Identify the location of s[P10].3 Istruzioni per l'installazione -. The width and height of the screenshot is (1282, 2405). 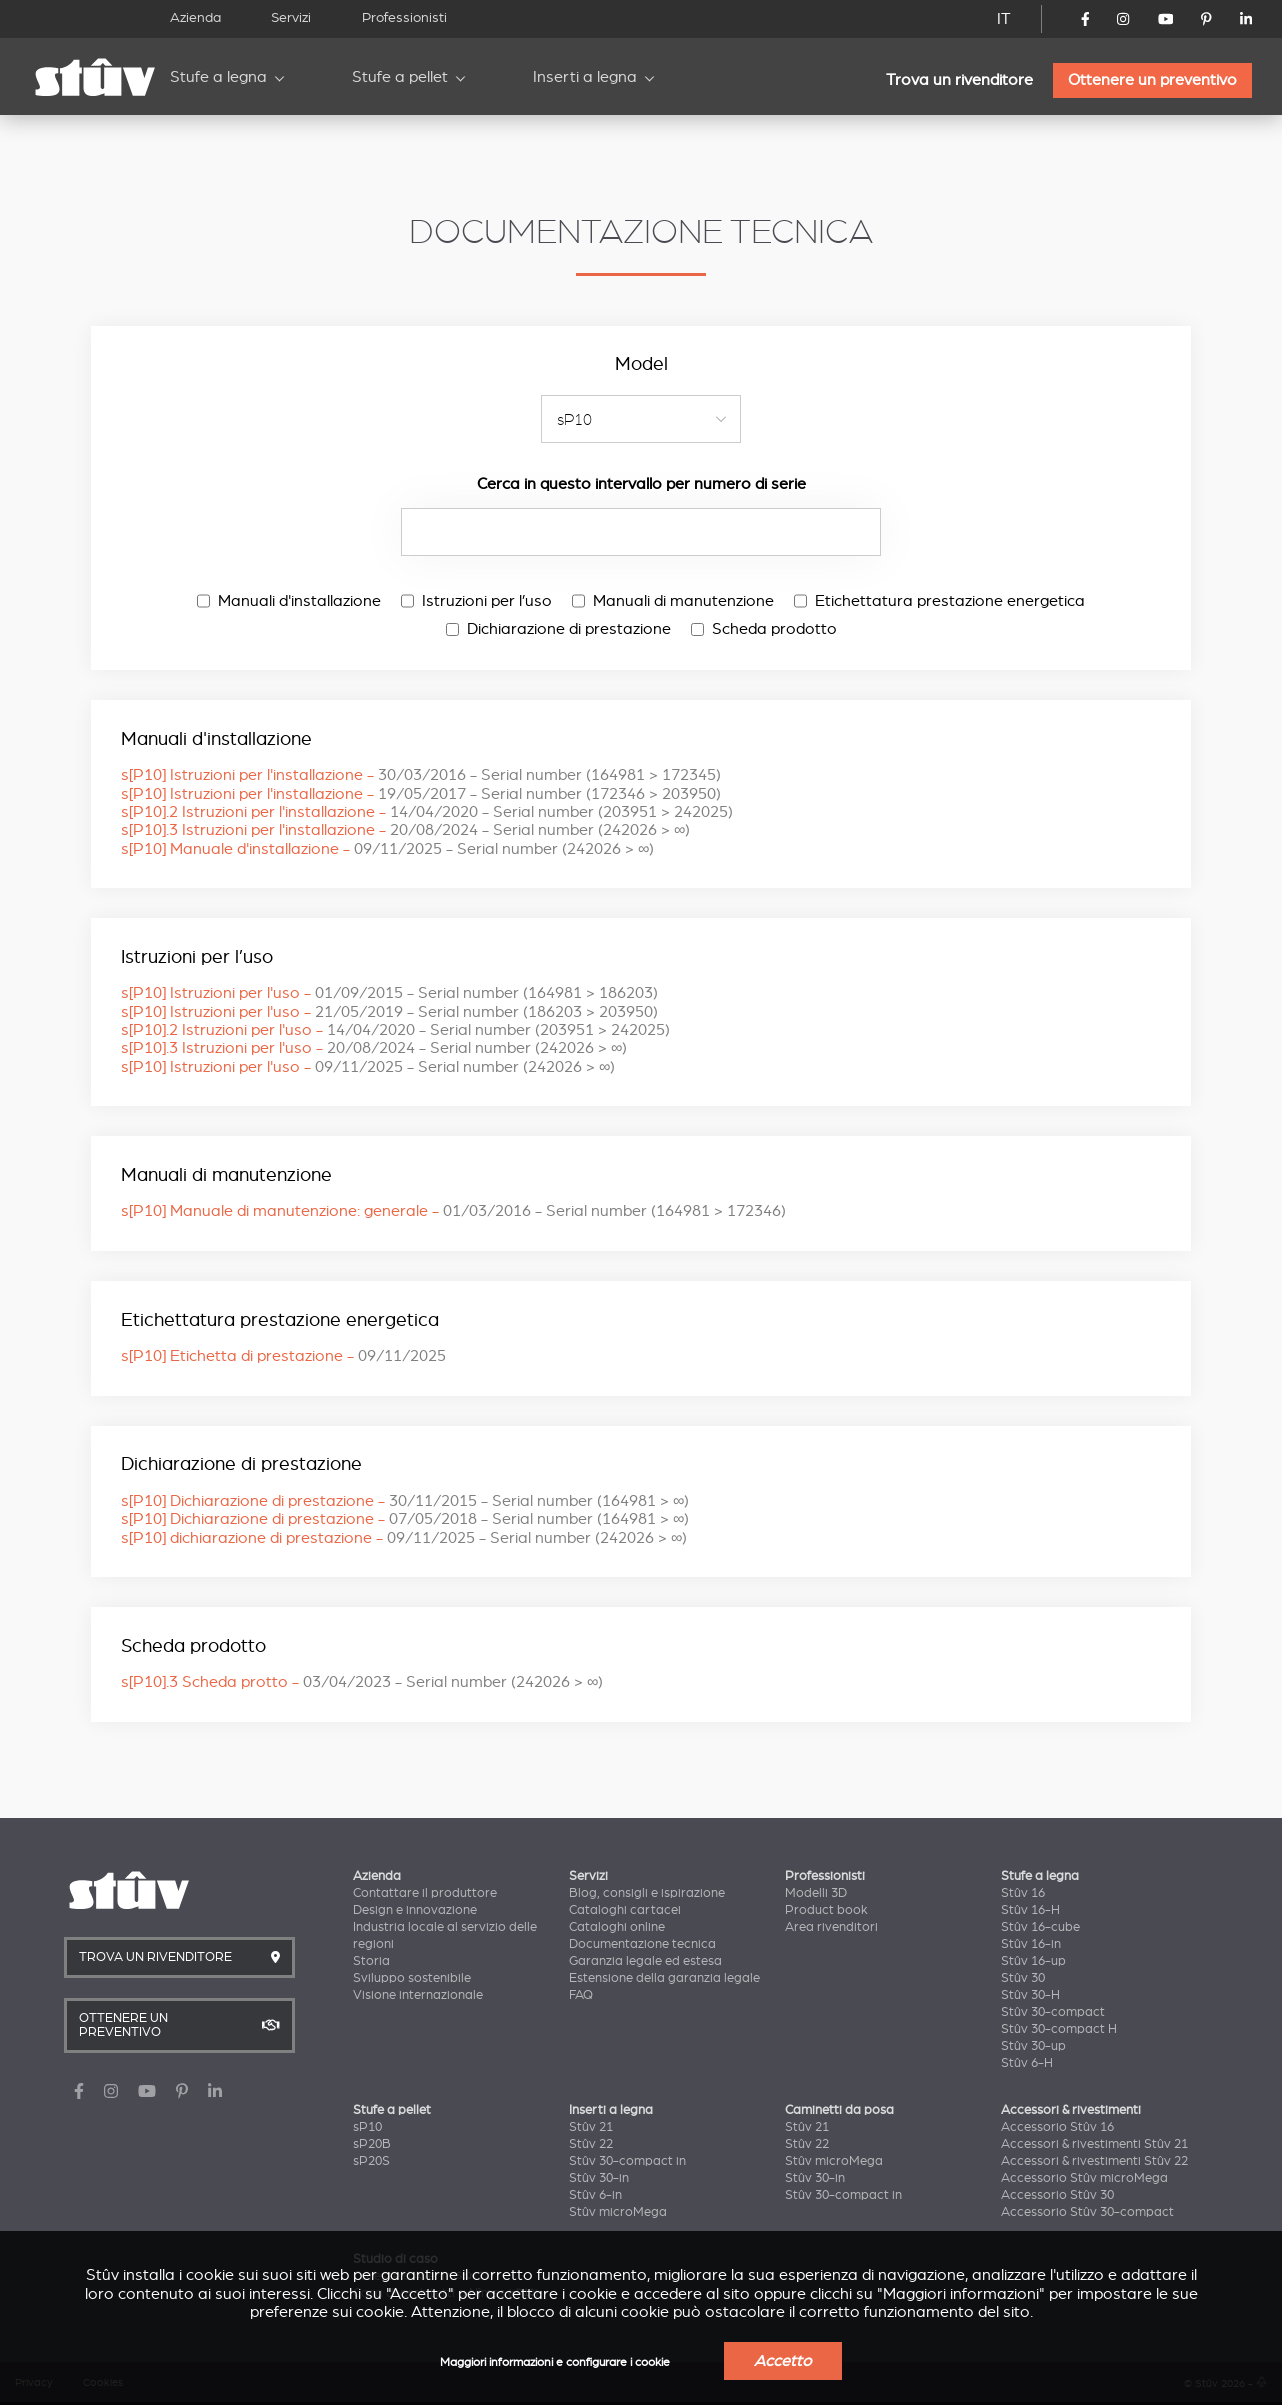
(405, 830).